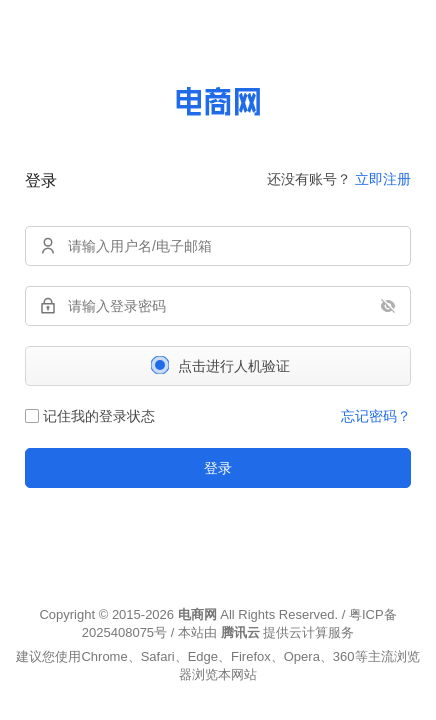 This screenshot has width=436, height=720. What do you see at coordinates (383, 179) in the screenshot?
I see `立即注册` at bounding box center [383, 179].